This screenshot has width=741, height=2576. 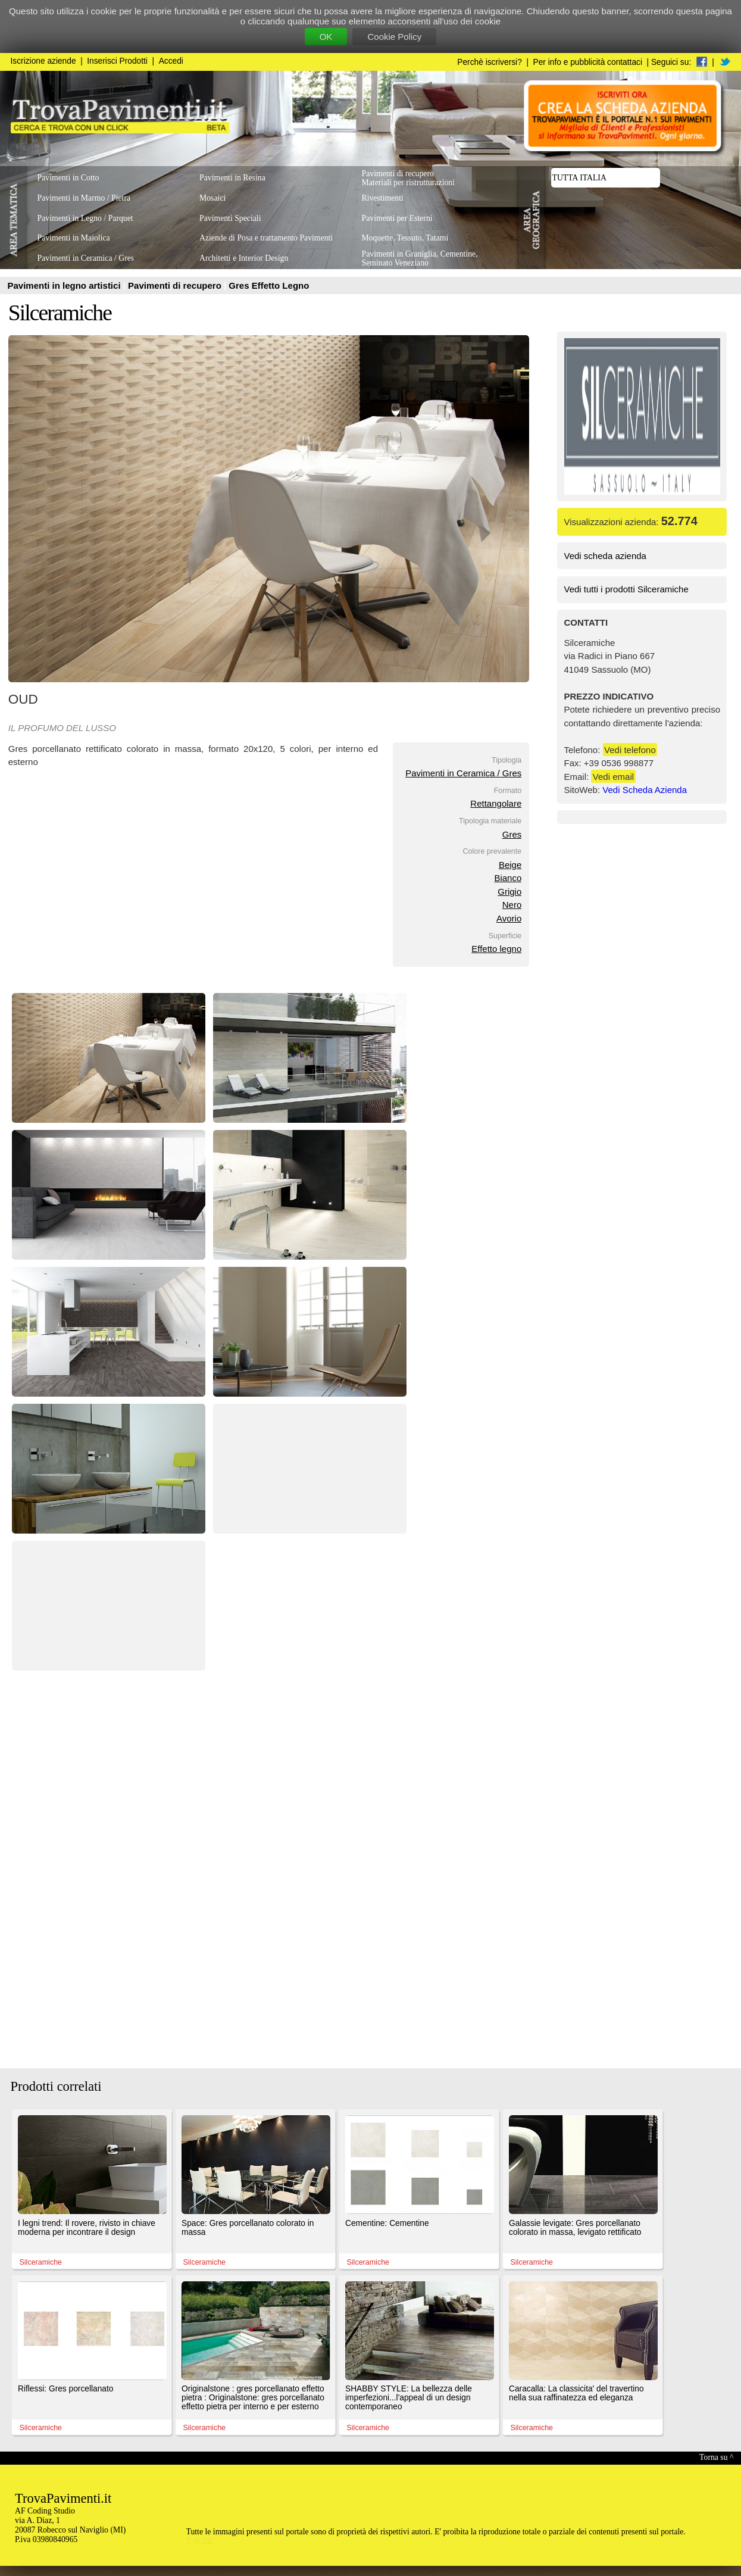 What do you see at coordinates (59, 313) in the screenshot?
I see `Silceramiche` at bounding box center [59, 313].